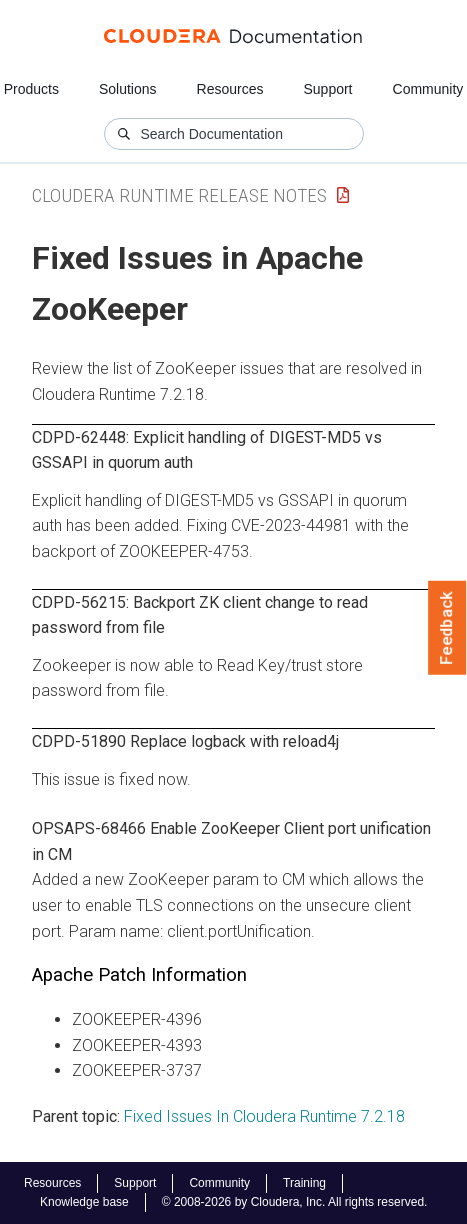  Describe the element at coordinates (128, 89) in the screenshot. I see `Solutions` at that location.